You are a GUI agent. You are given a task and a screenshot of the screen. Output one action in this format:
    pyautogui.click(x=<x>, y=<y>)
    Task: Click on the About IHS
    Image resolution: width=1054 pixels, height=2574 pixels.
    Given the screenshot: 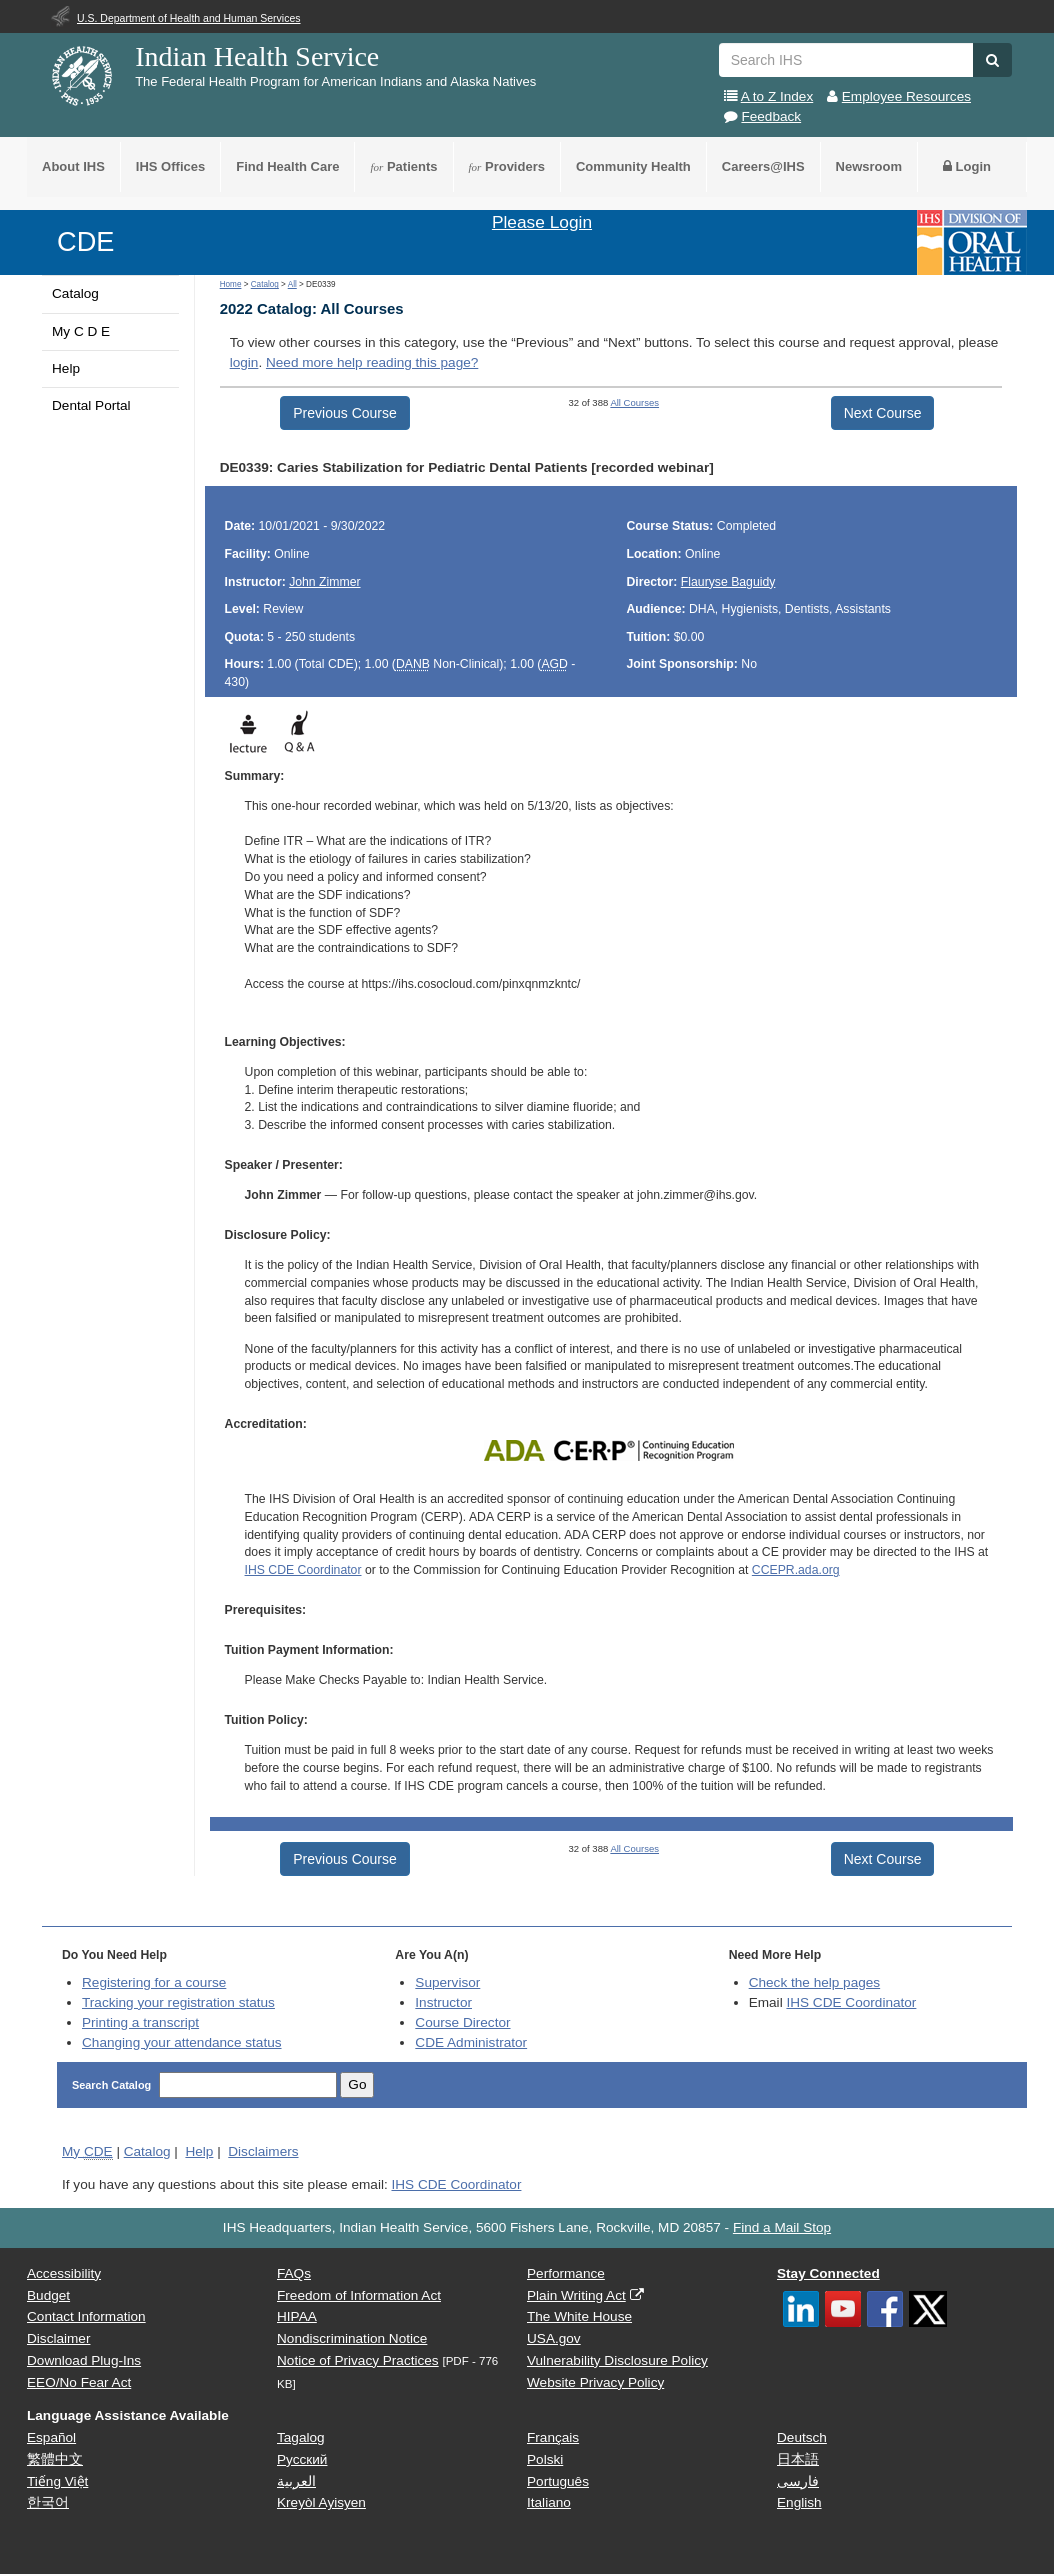 What is the action you would take?
    pyautogui.click(x=73, y=166)
    